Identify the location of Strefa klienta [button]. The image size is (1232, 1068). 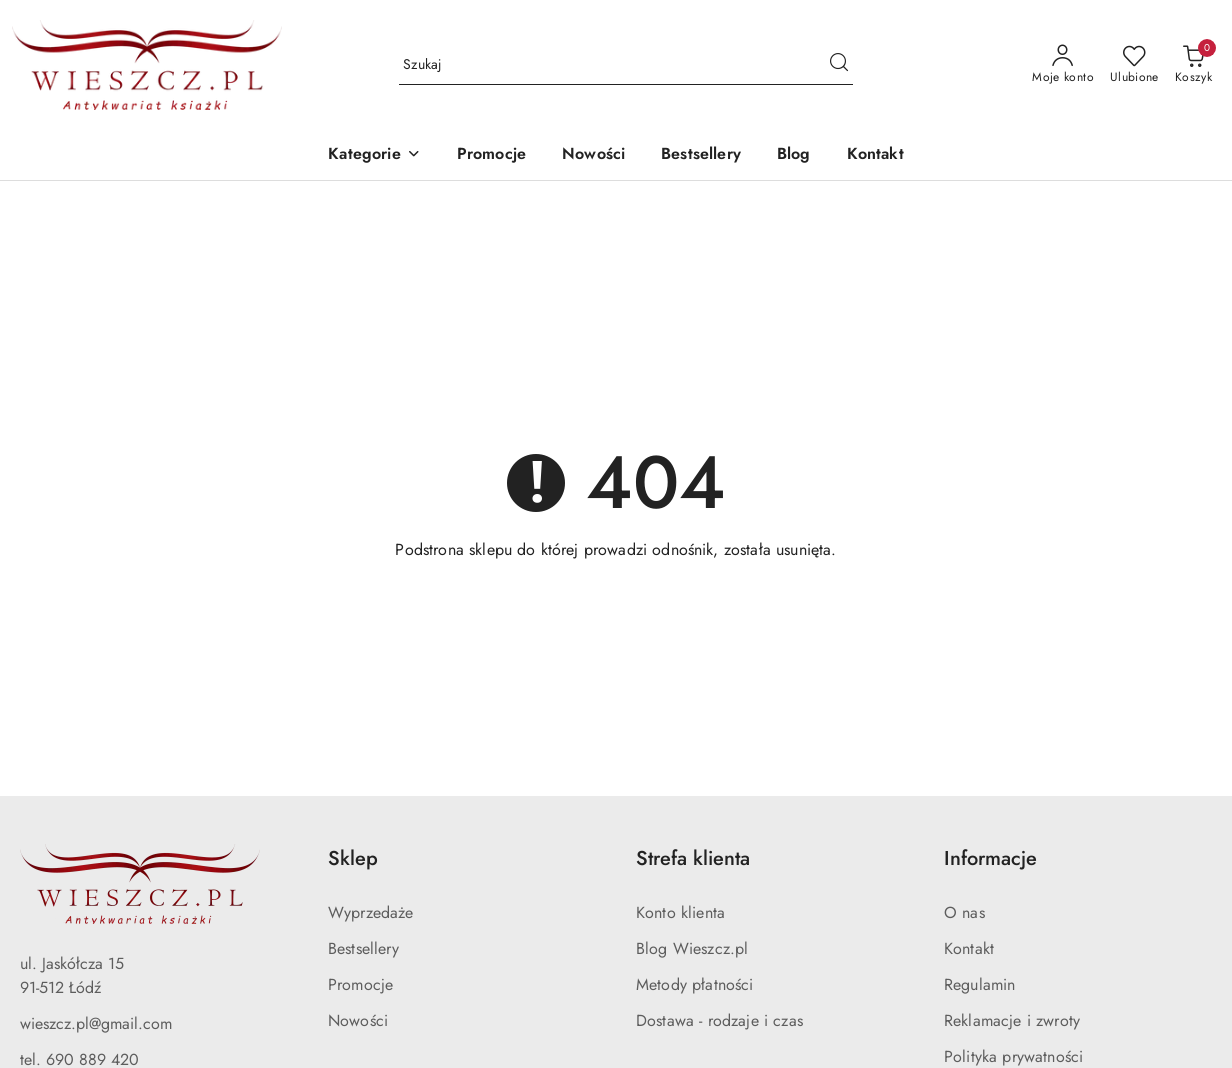
(693, 858).